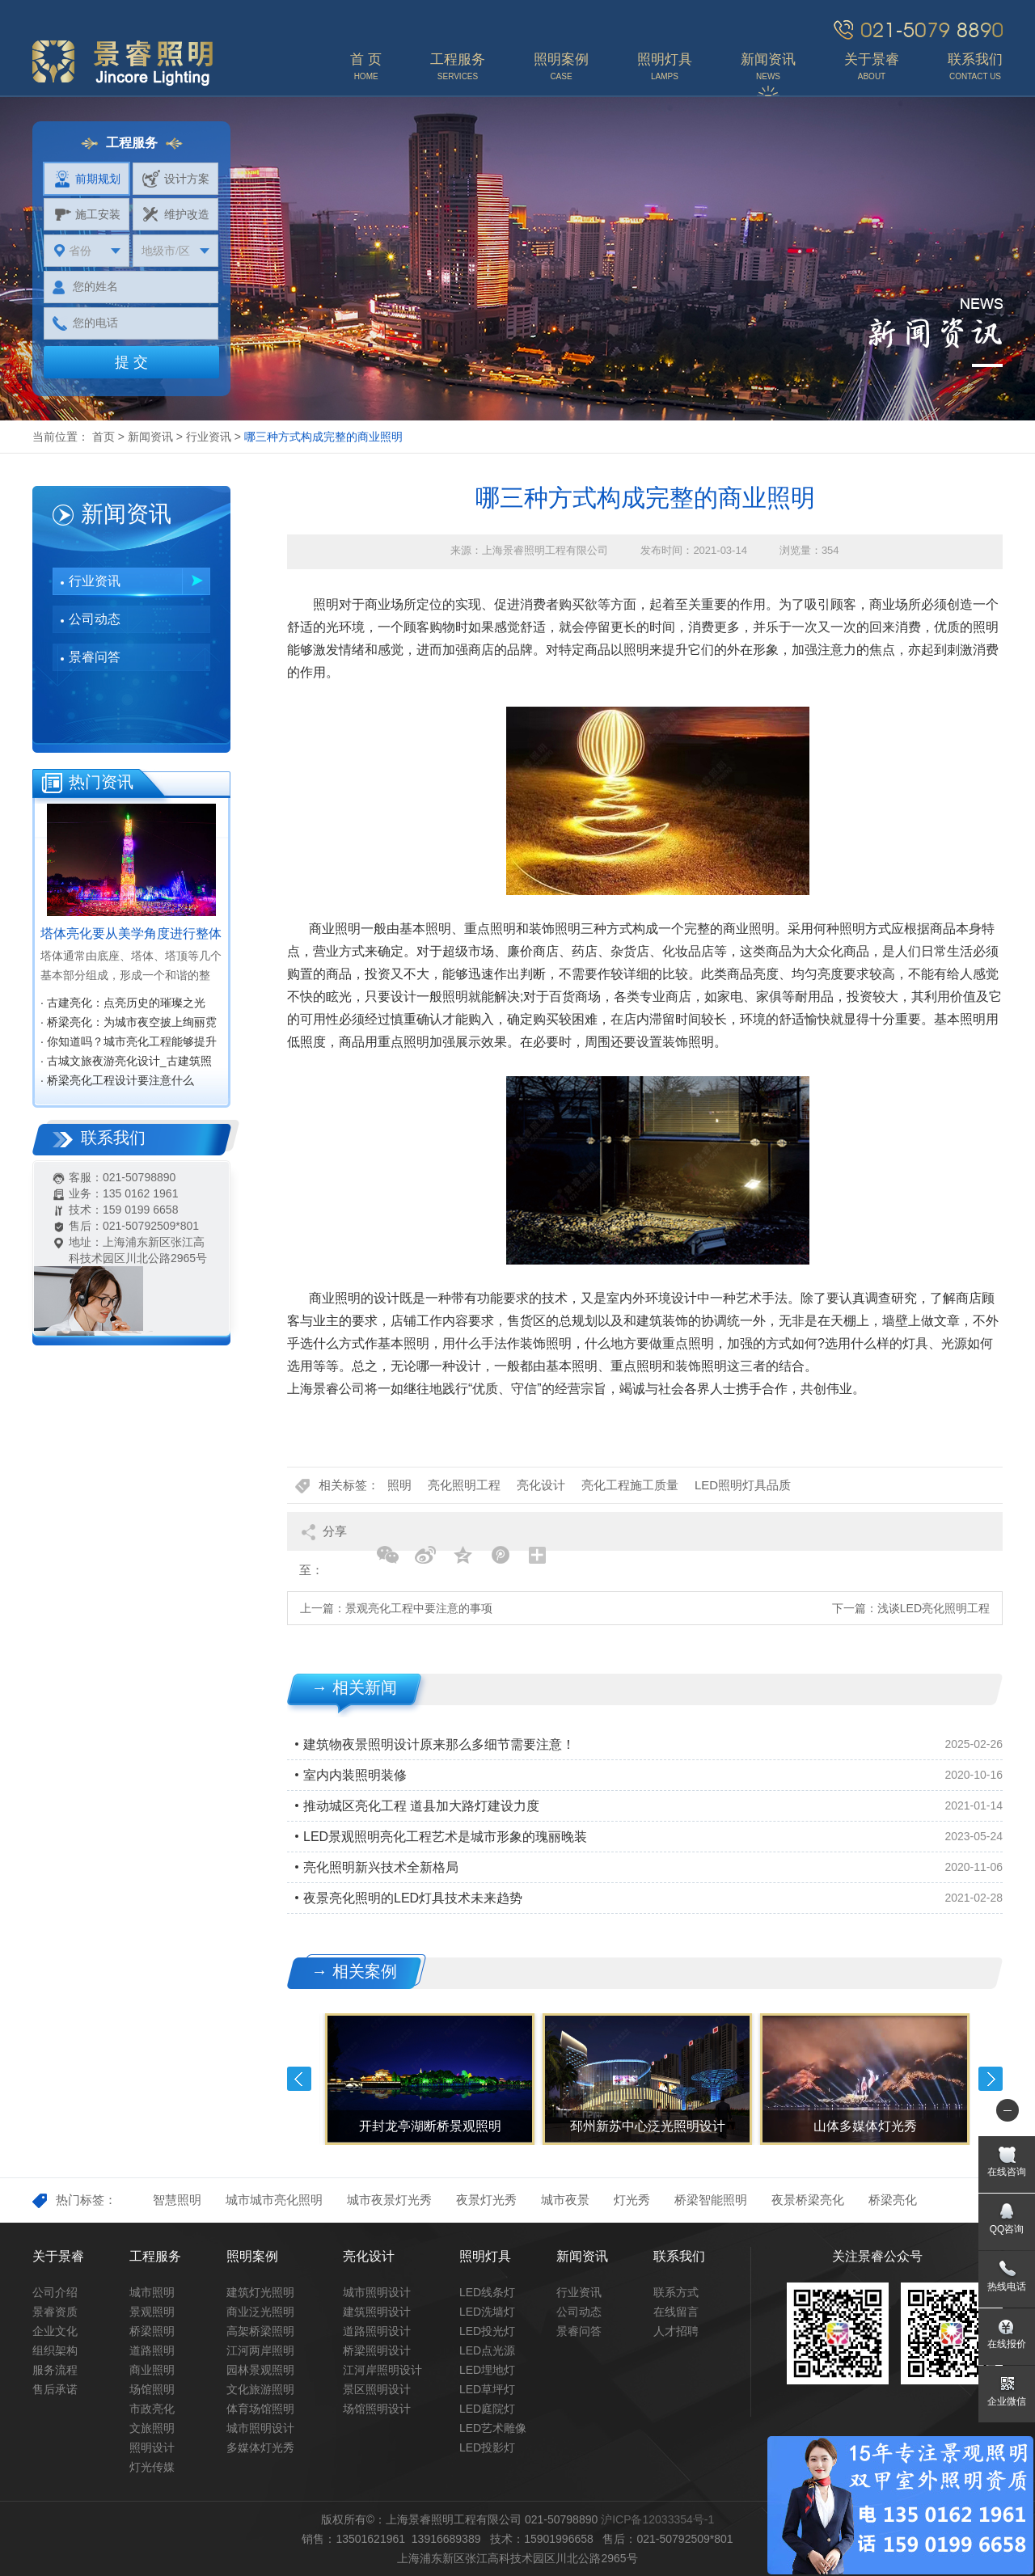 The width and height of the screenshot is (1035, 2576). I want to click on 道路照明设计, so click(377, 2331).